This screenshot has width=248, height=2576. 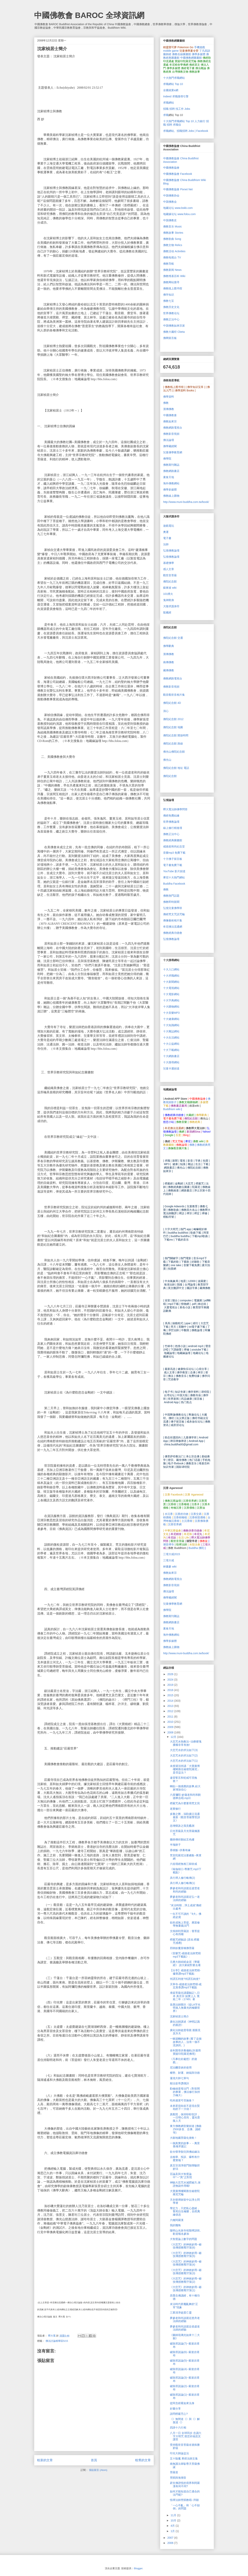 I want to click on 2010, so click(x=170, y=1721).